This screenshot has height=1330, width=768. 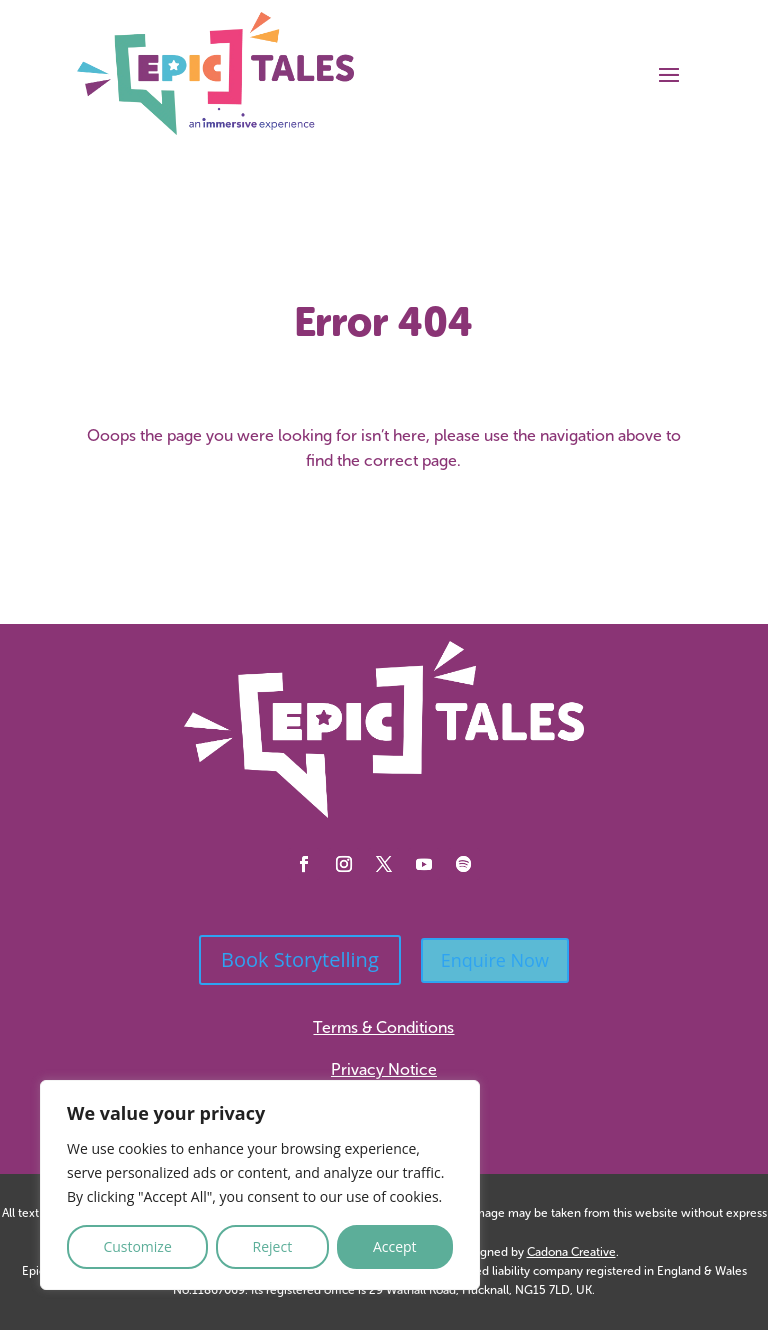 I want to click on Customize, so click(x=137, y=1246).